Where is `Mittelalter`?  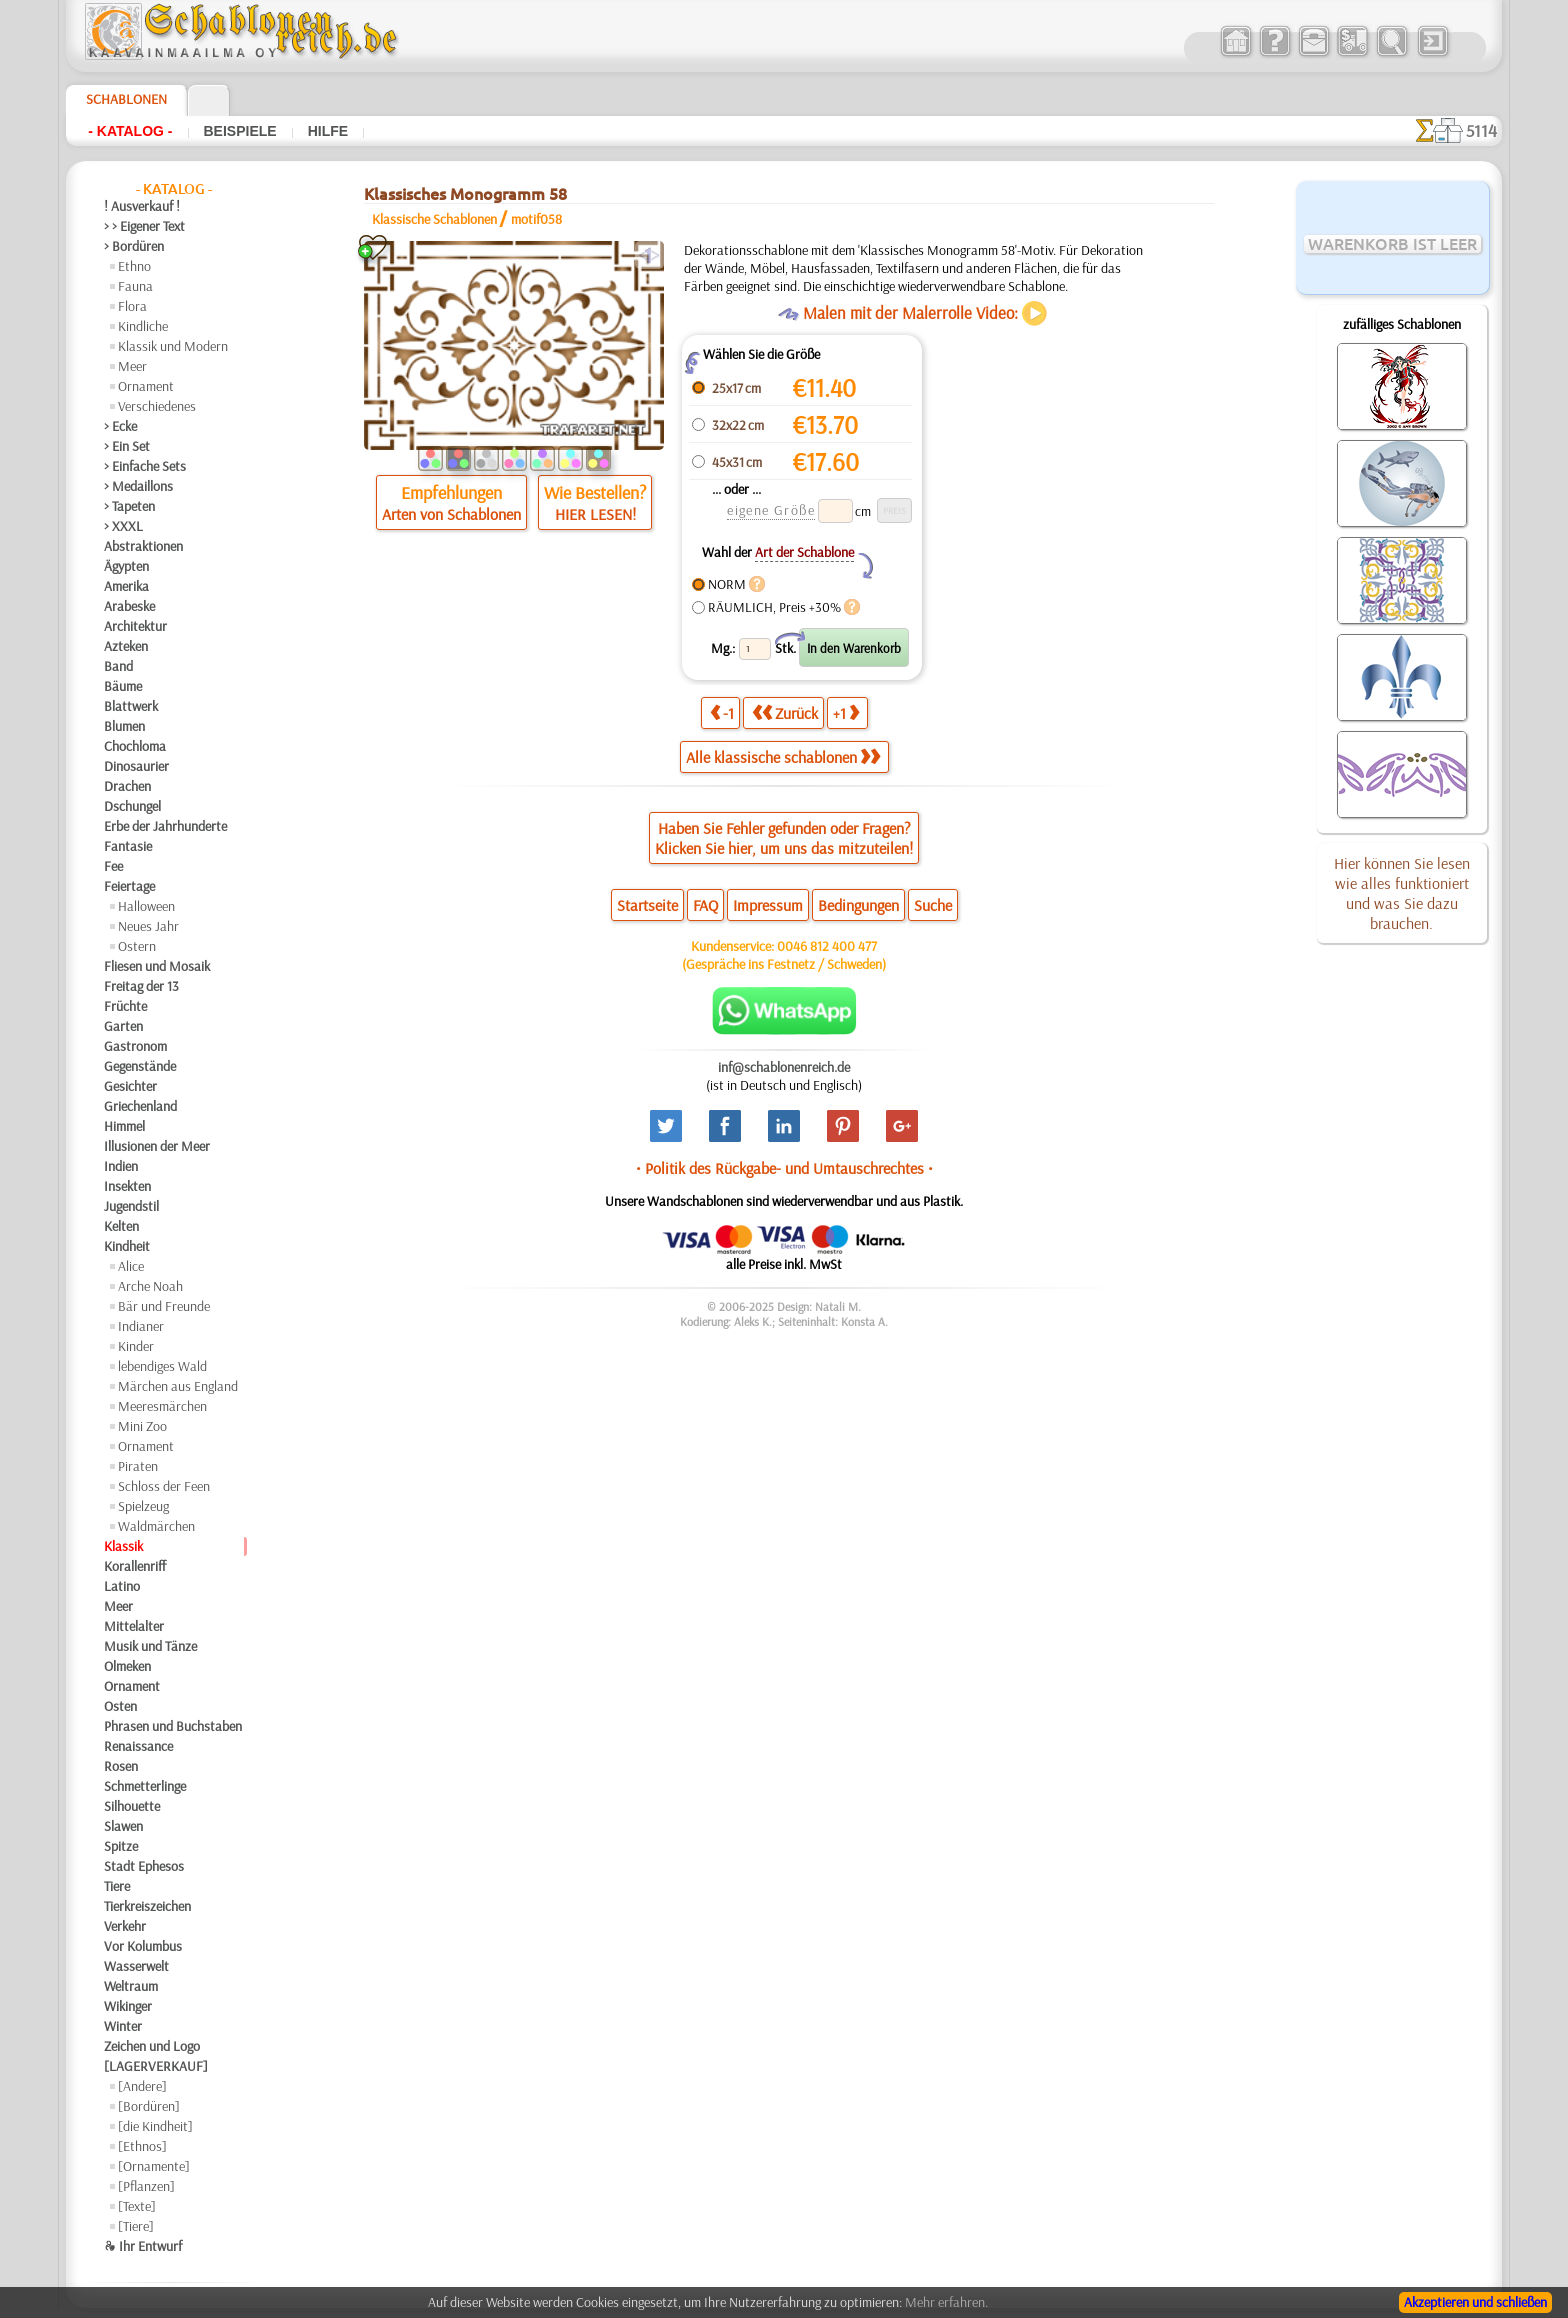
Mittelalter is located at coordinates (134, 1626).